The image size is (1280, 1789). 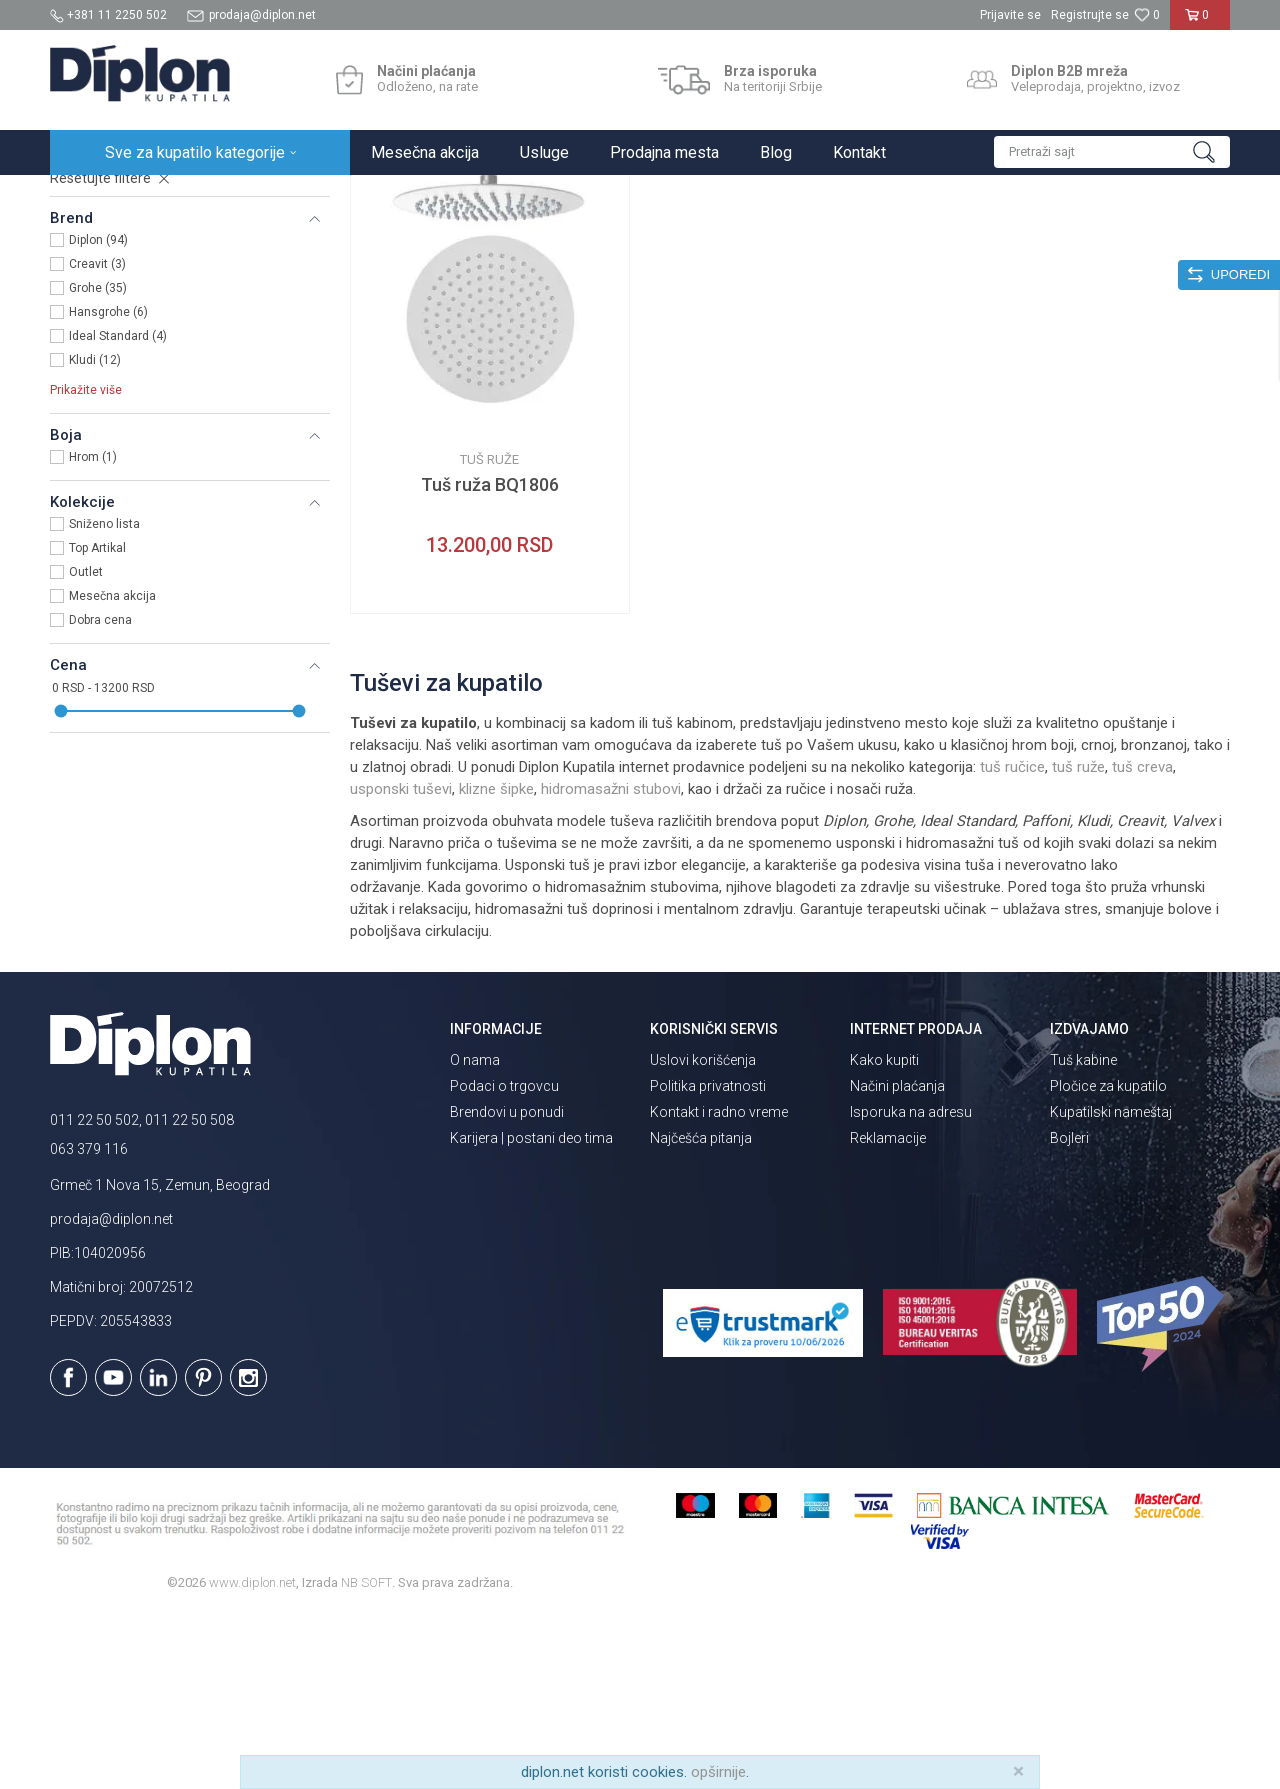 I want to click on Top Artikal, so click(x=97, y=723).